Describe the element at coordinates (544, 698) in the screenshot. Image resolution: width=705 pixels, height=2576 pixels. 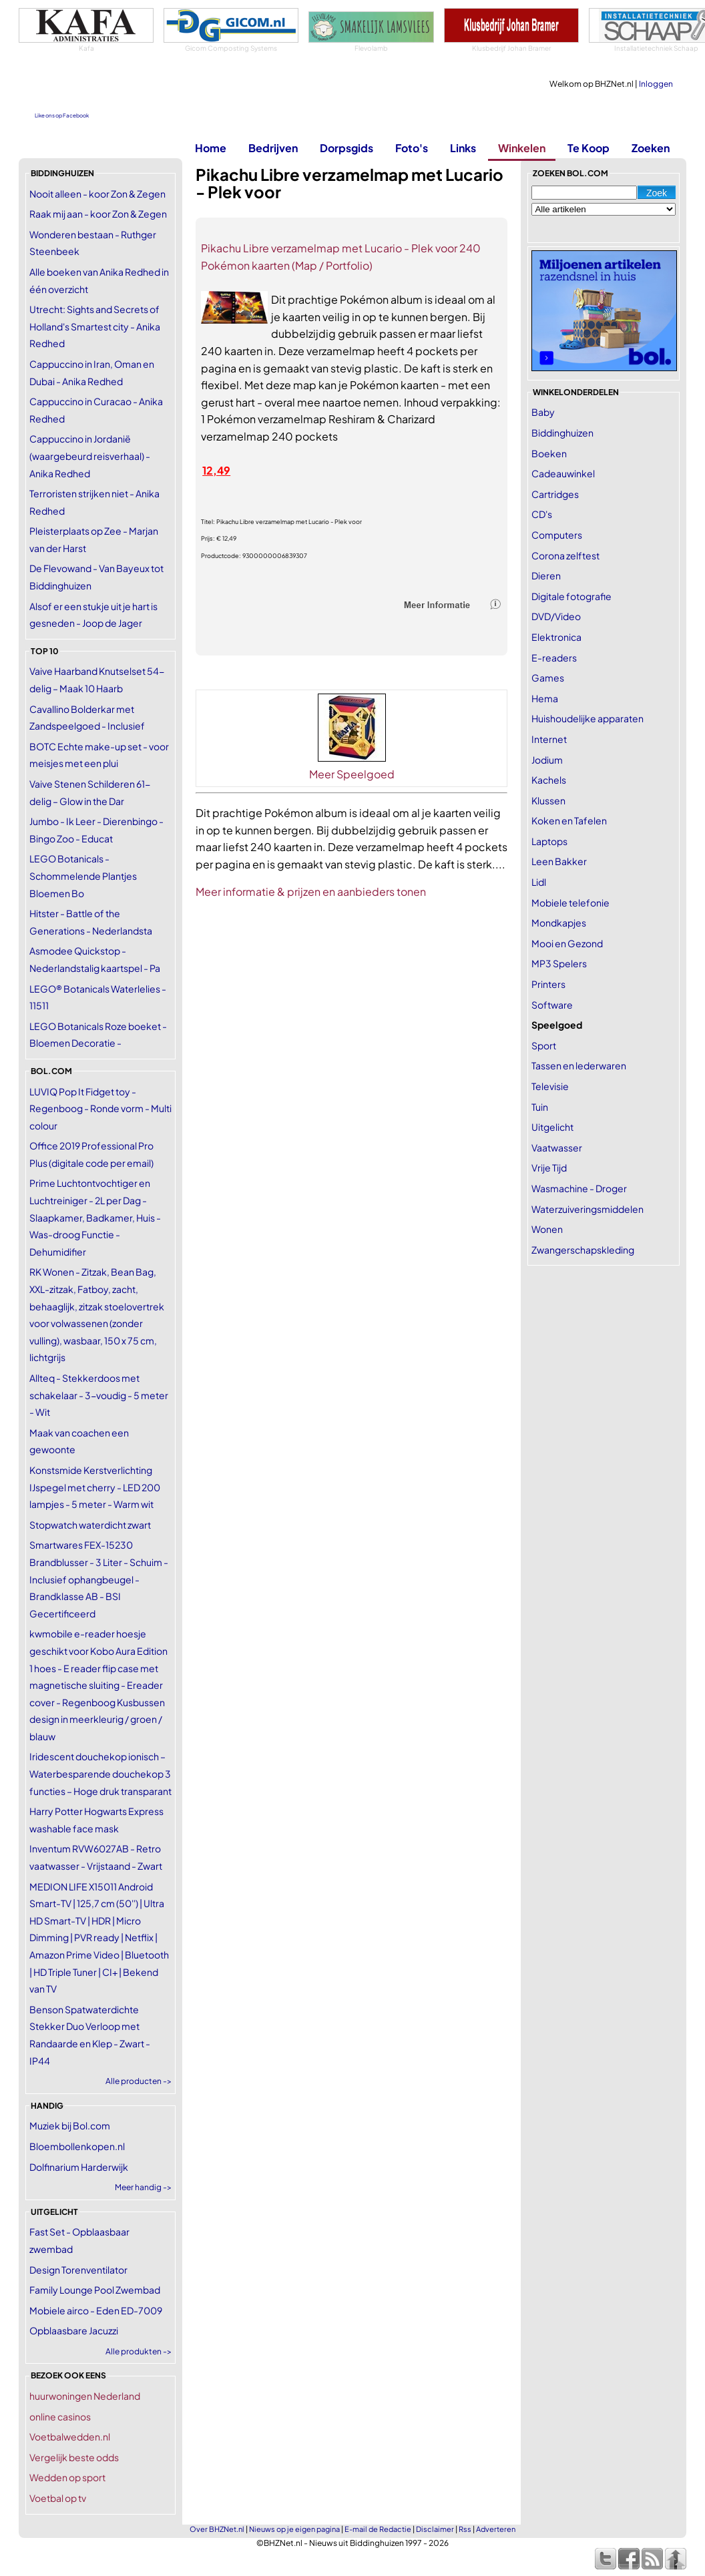
I see `Hema` at that location.